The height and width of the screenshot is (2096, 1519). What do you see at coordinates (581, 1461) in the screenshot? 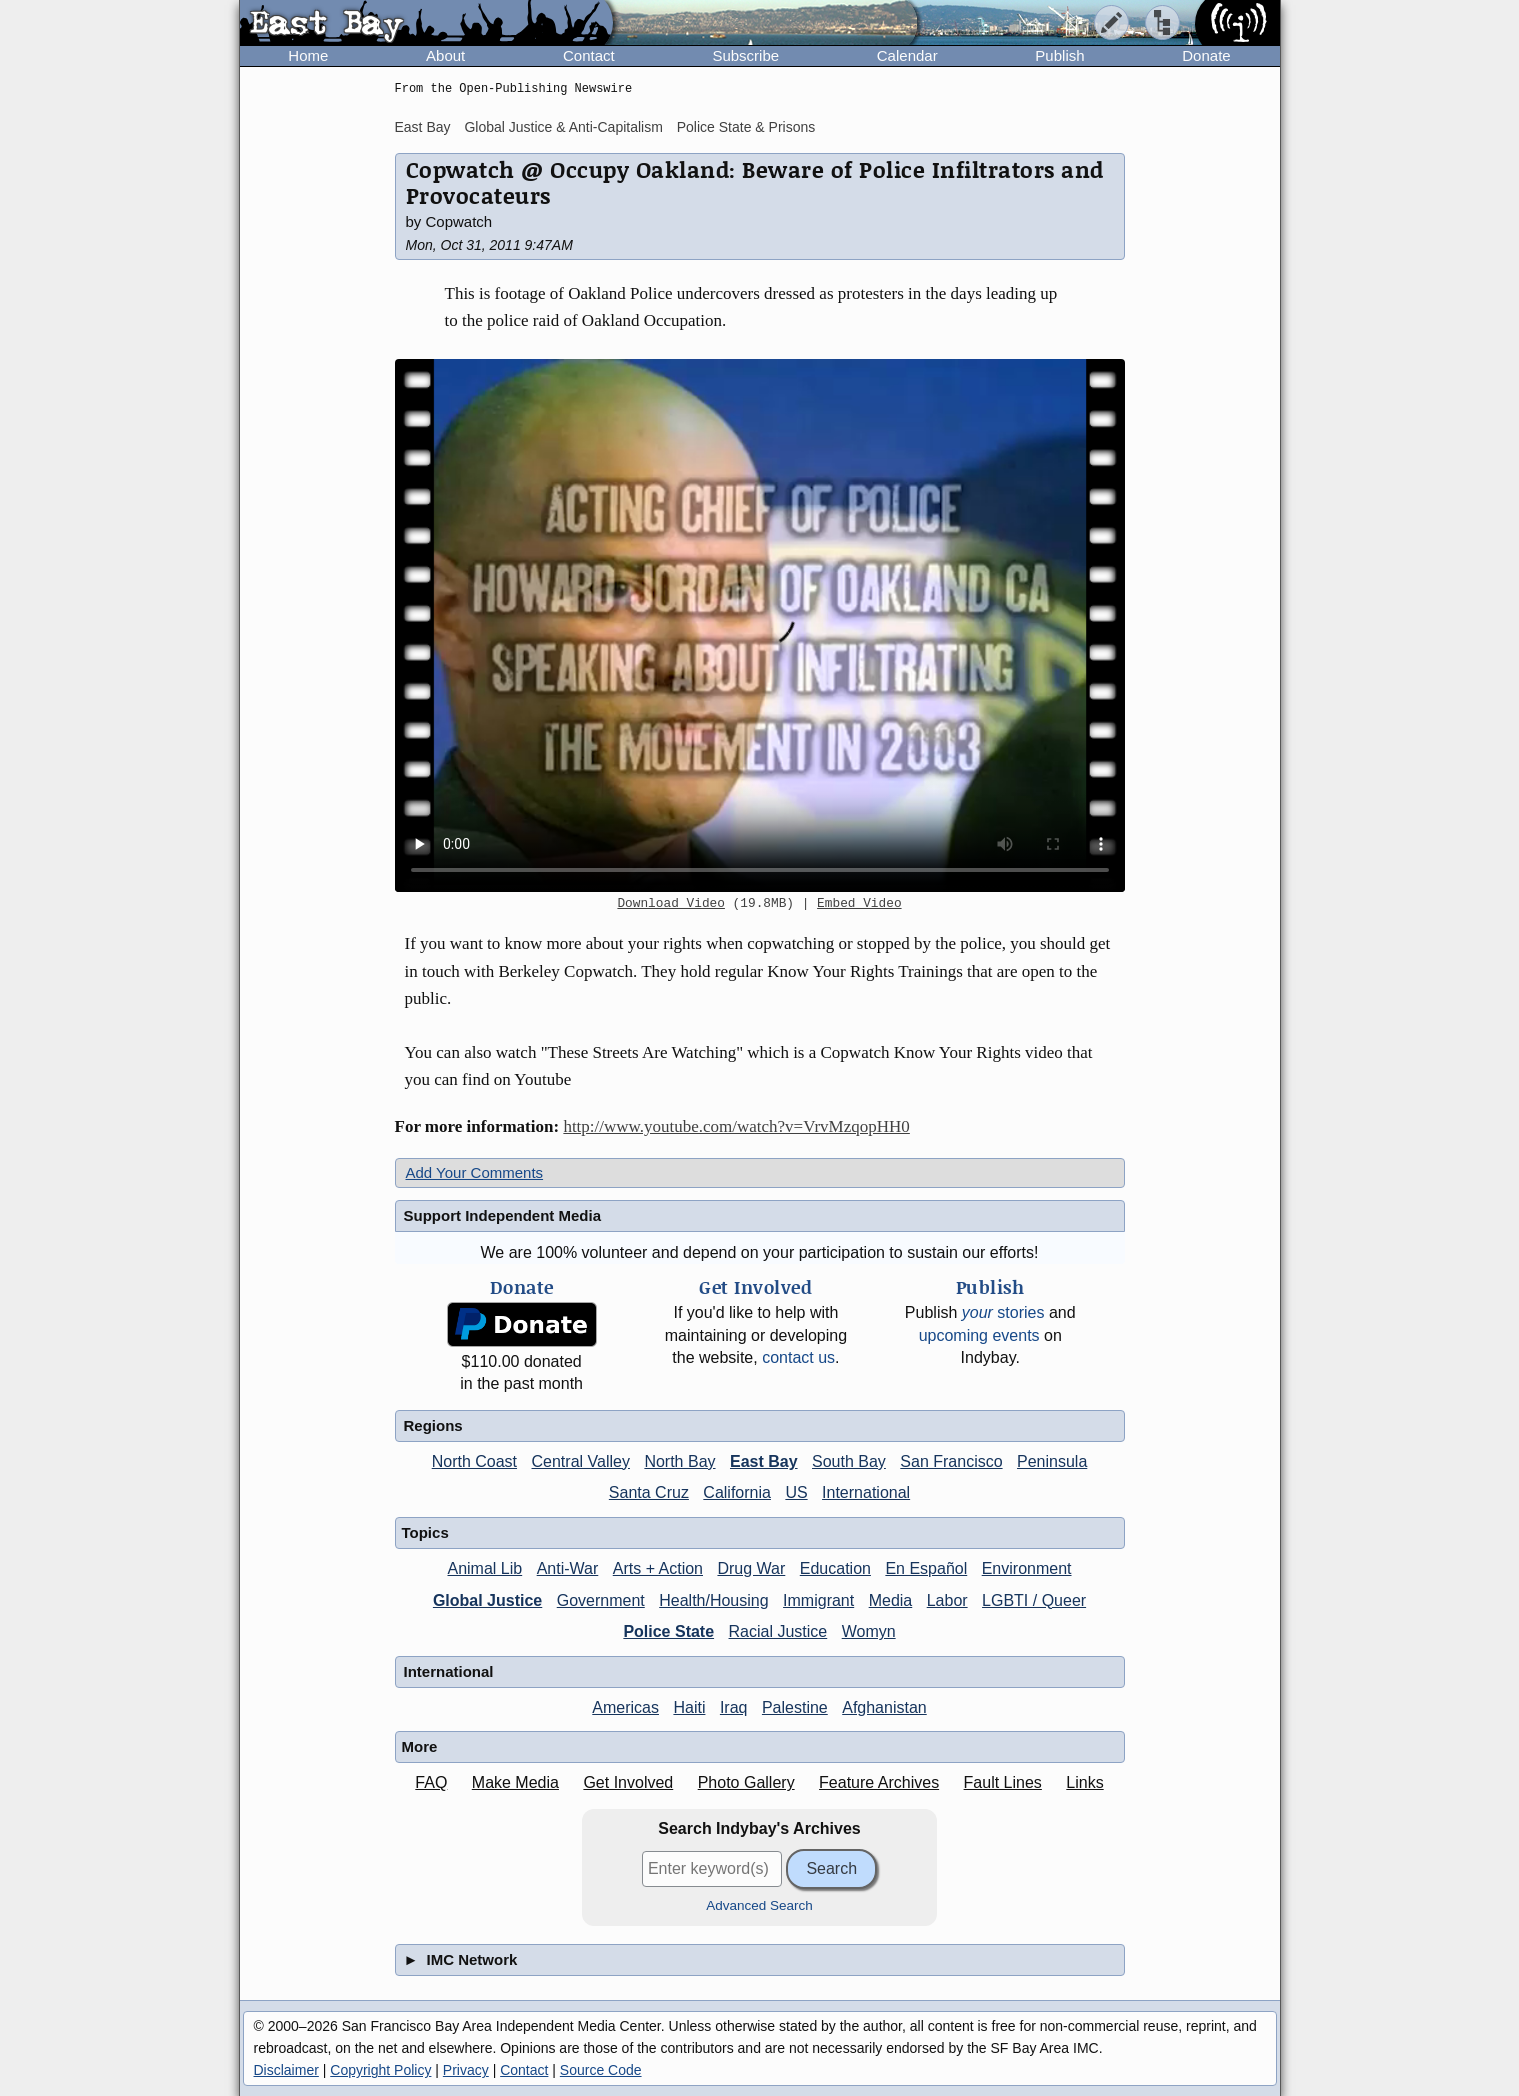
I see `Central Valley` at bounding box center [581, 1461].